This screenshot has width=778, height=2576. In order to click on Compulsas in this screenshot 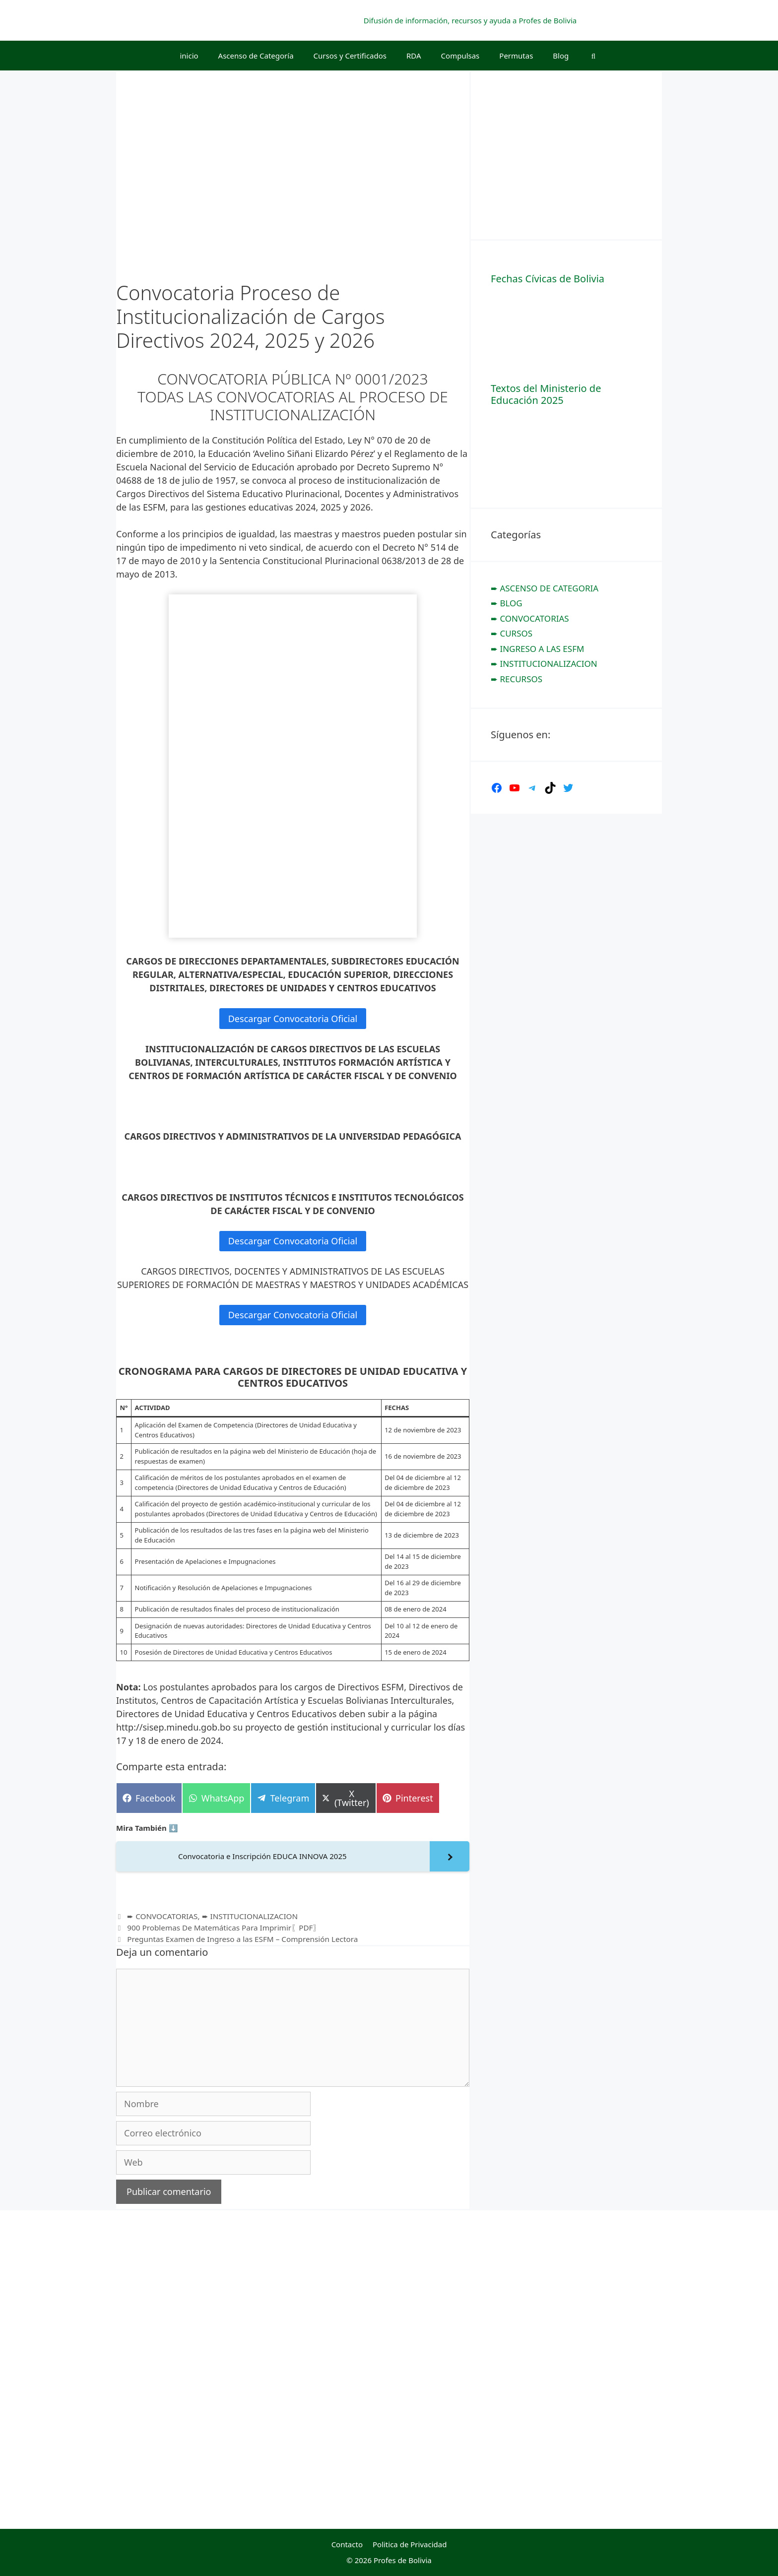, I will do `click(460, 56)`.